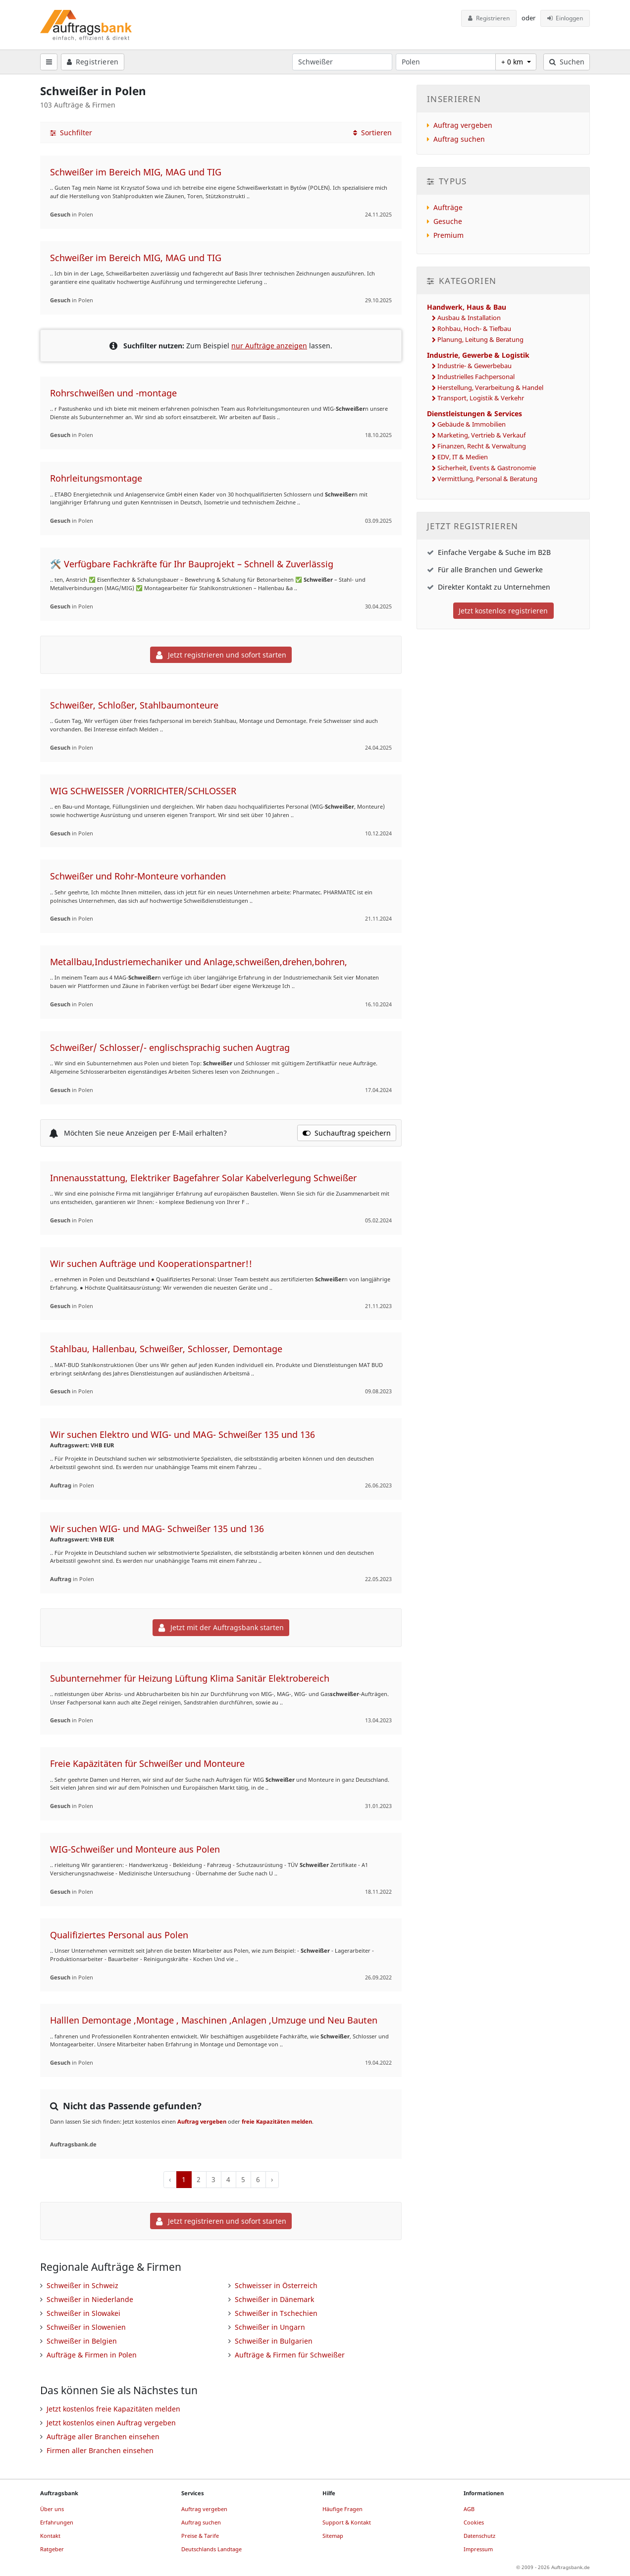 This screenshot has width=630, height=2576. What do you see at coordinates (503, 610) in the screenshot?
I see `Jetzt kostenlos registrieren` at bounding box center [503, 610].